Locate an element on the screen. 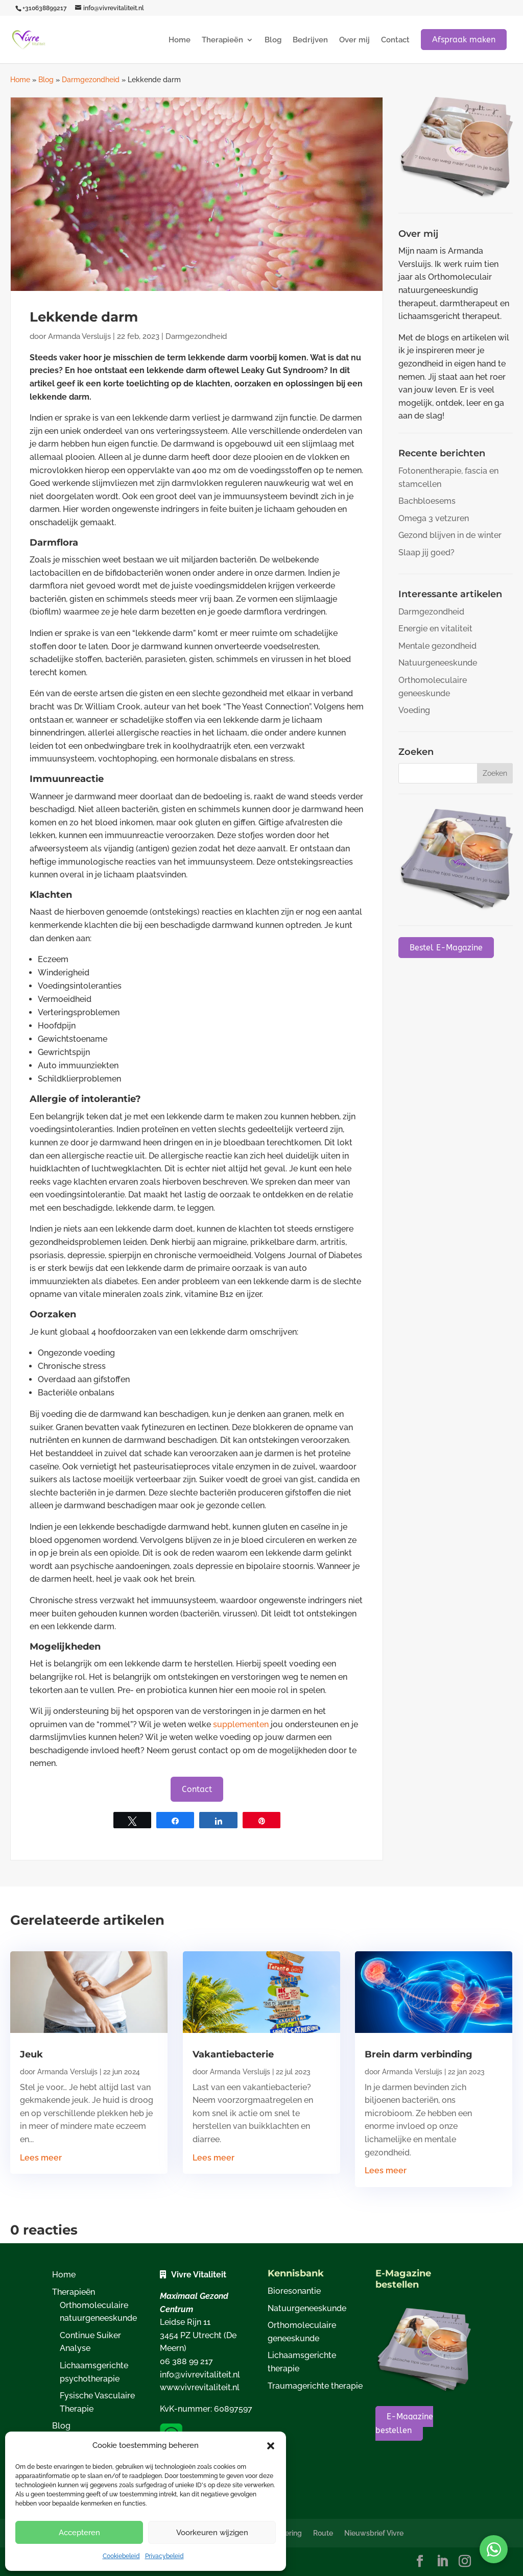 This screenshot has width=523, height=2576. Armanda Versluijs is located at coordinates (79, 336).